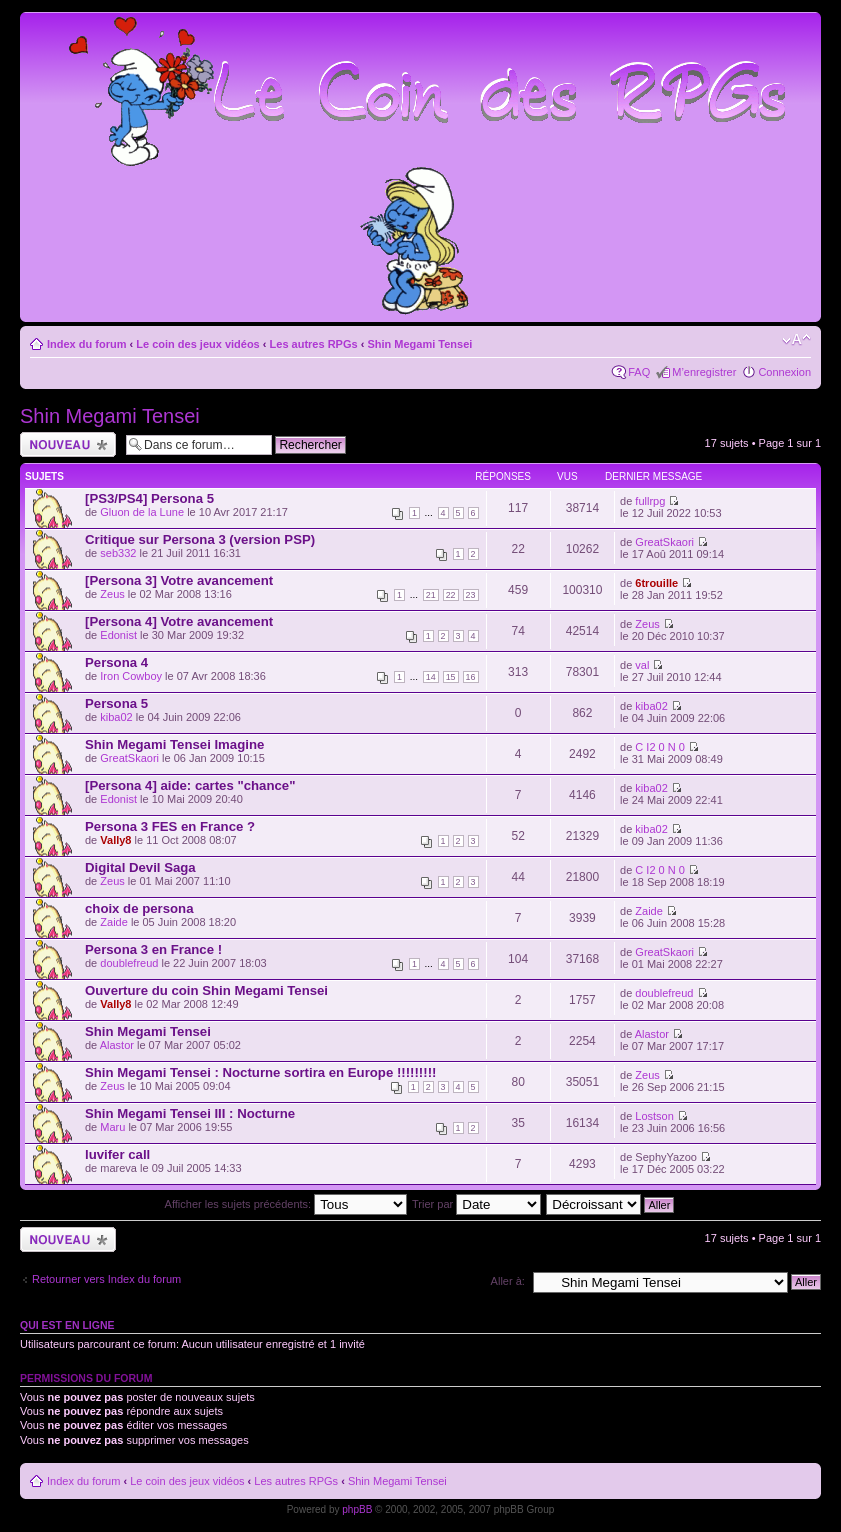  Describe the element at coordinates (654, 1116) in the screenshot. I see `Lostson` at that location.